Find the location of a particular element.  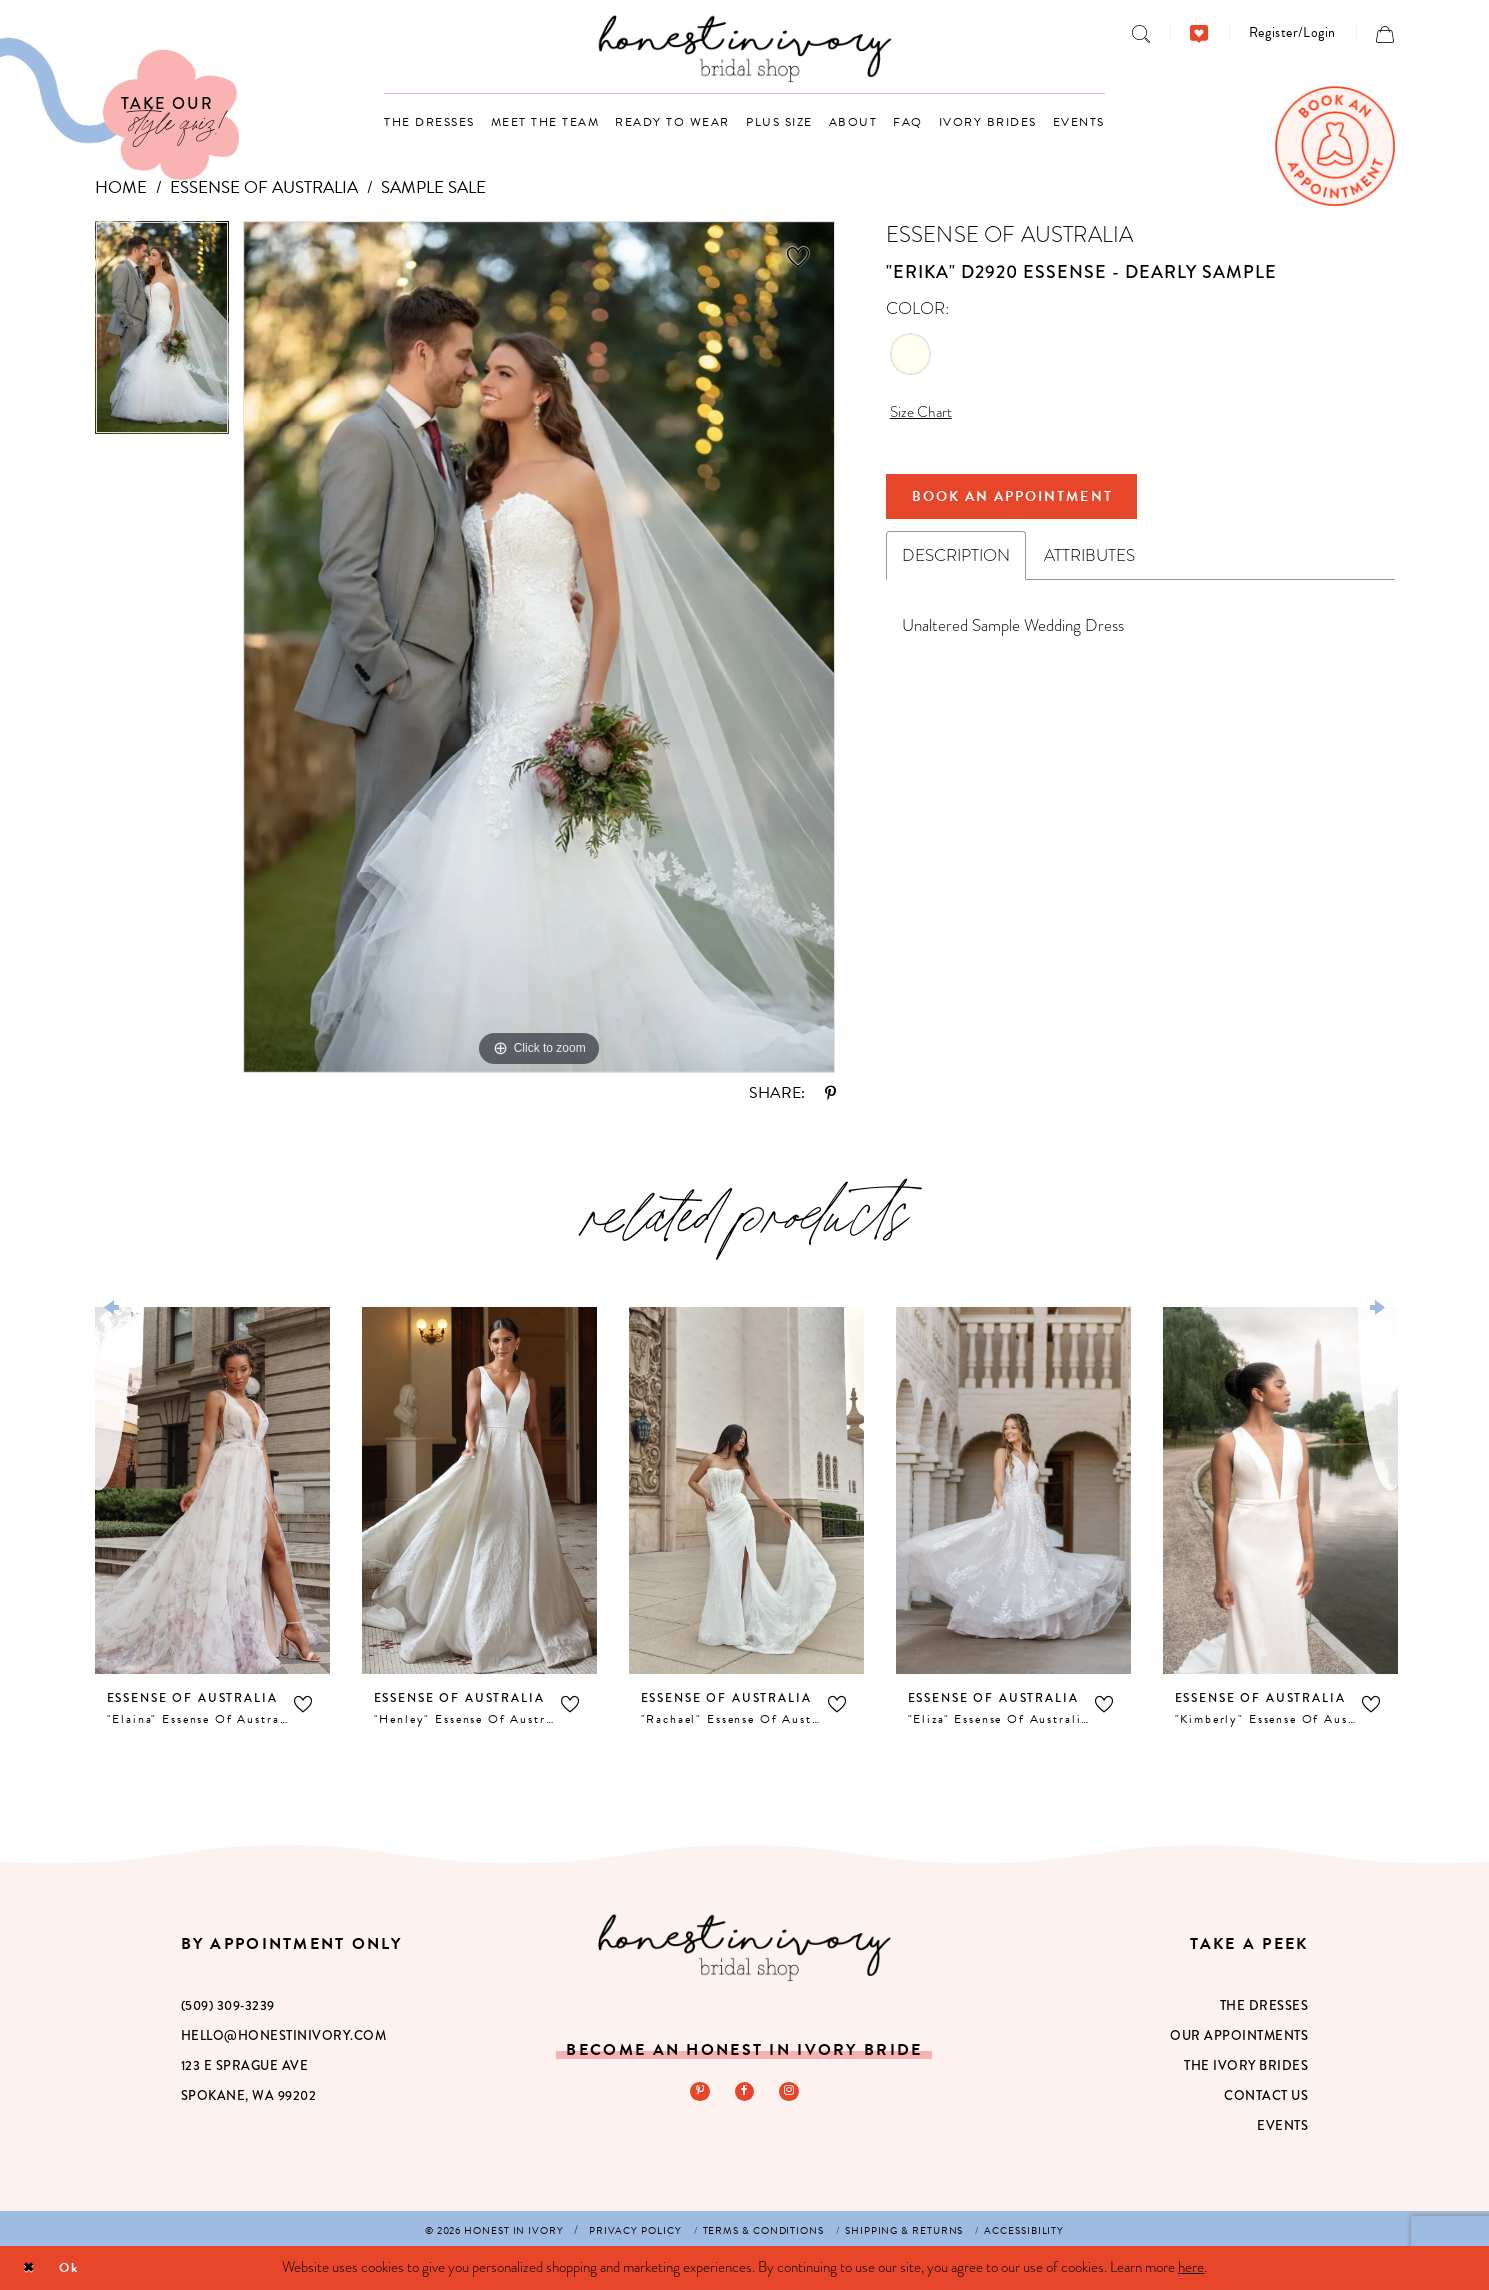

Ok [Submit Dialog] is located at coordinates (76, 2267).